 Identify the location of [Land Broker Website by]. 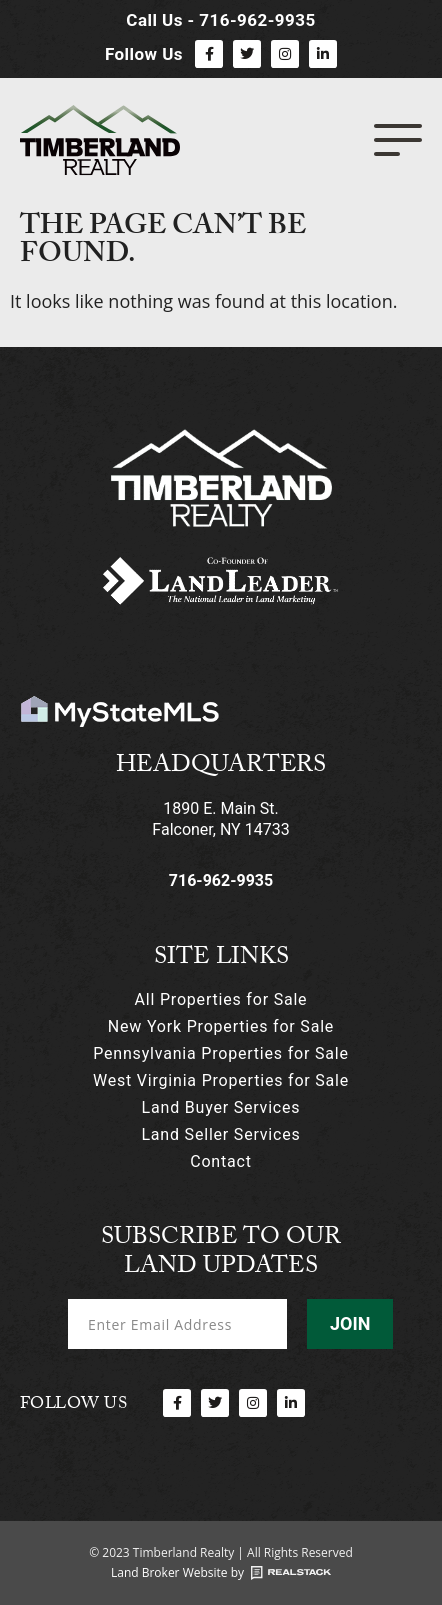
(291, 1573).